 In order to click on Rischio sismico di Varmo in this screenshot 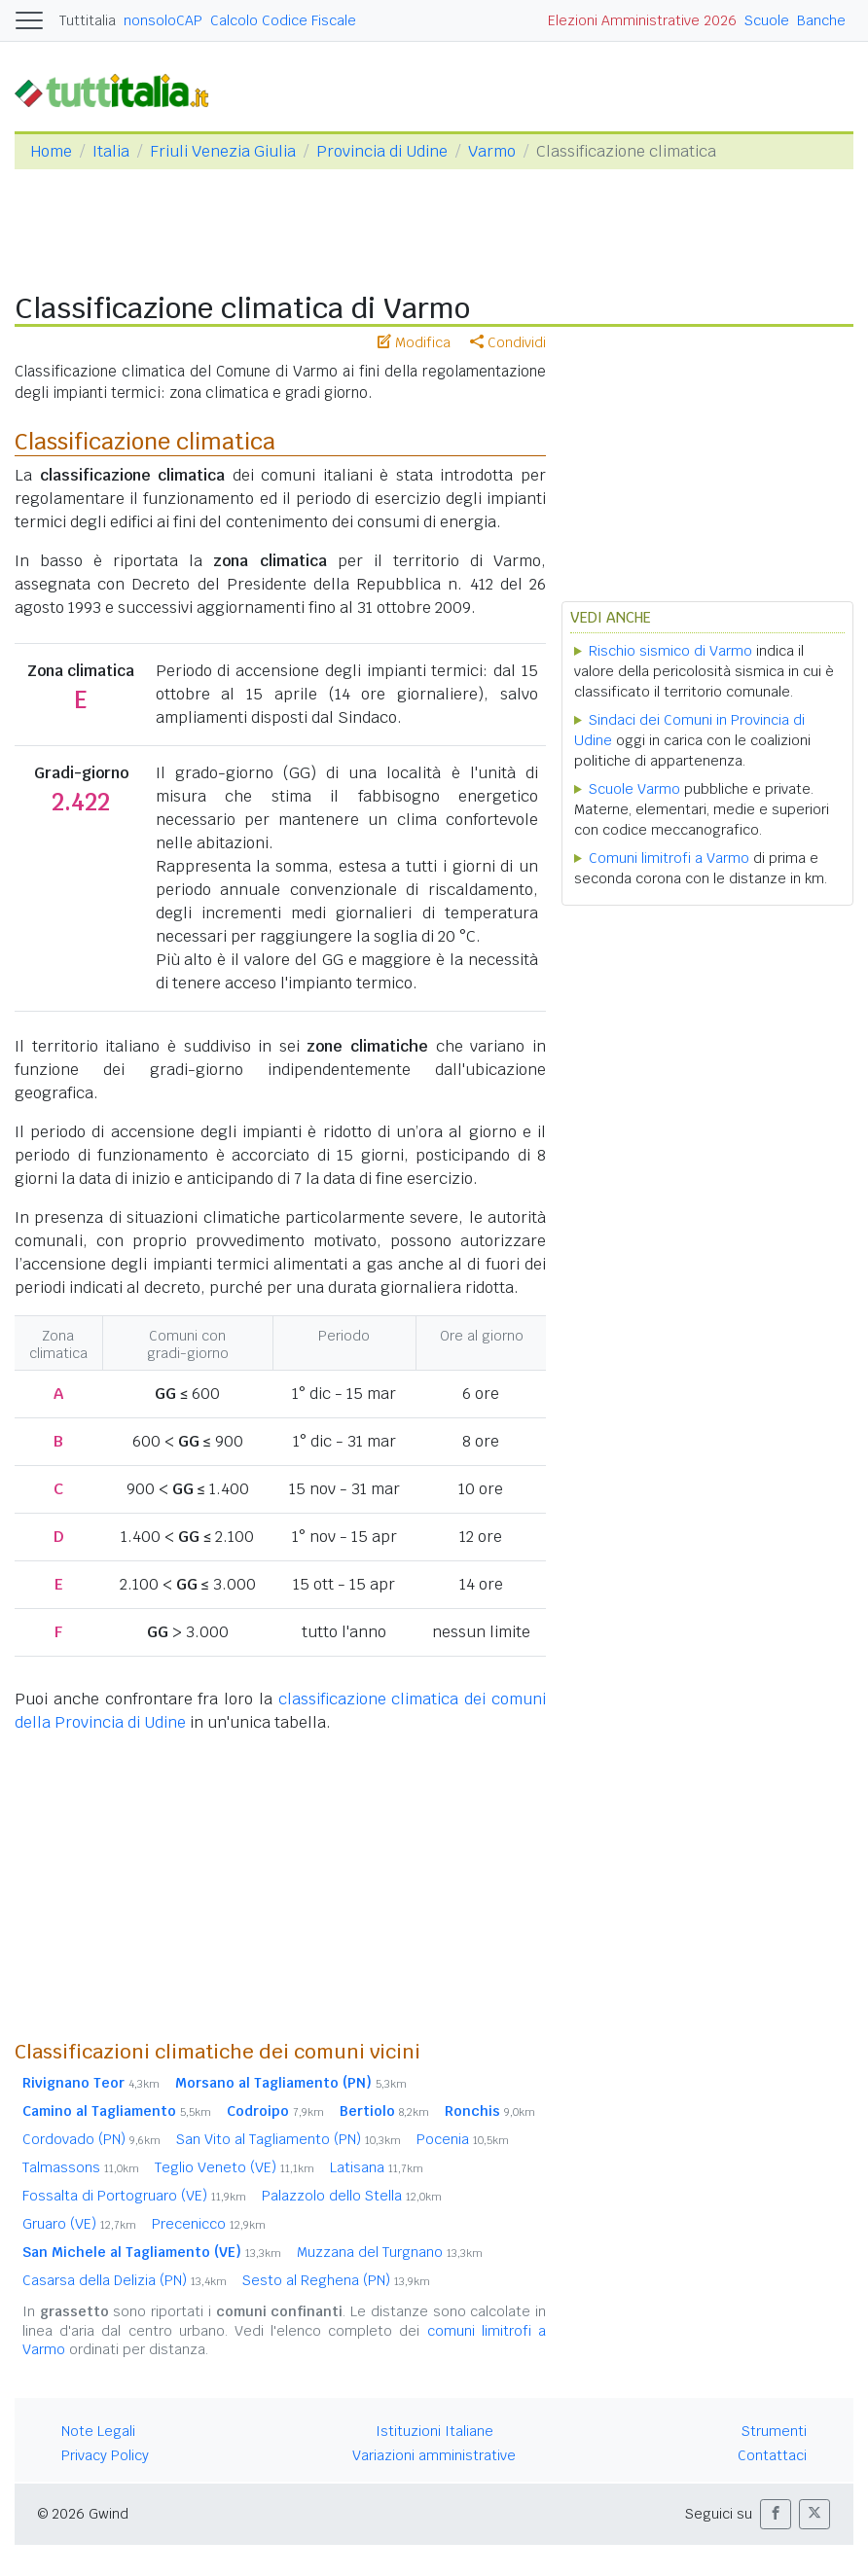, I will do `click(670, 651)`.